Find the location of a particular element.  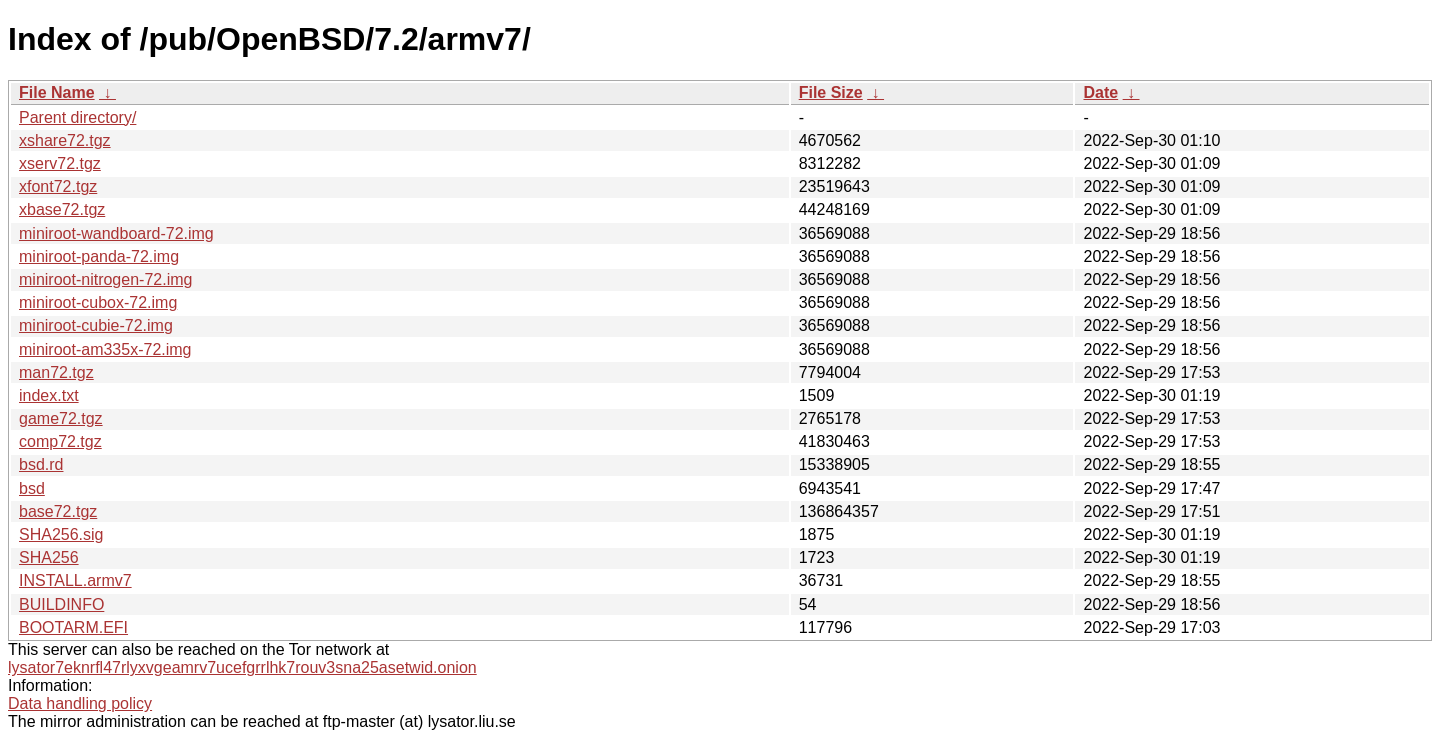

game72.tgz is located at coordinates (61, 418).